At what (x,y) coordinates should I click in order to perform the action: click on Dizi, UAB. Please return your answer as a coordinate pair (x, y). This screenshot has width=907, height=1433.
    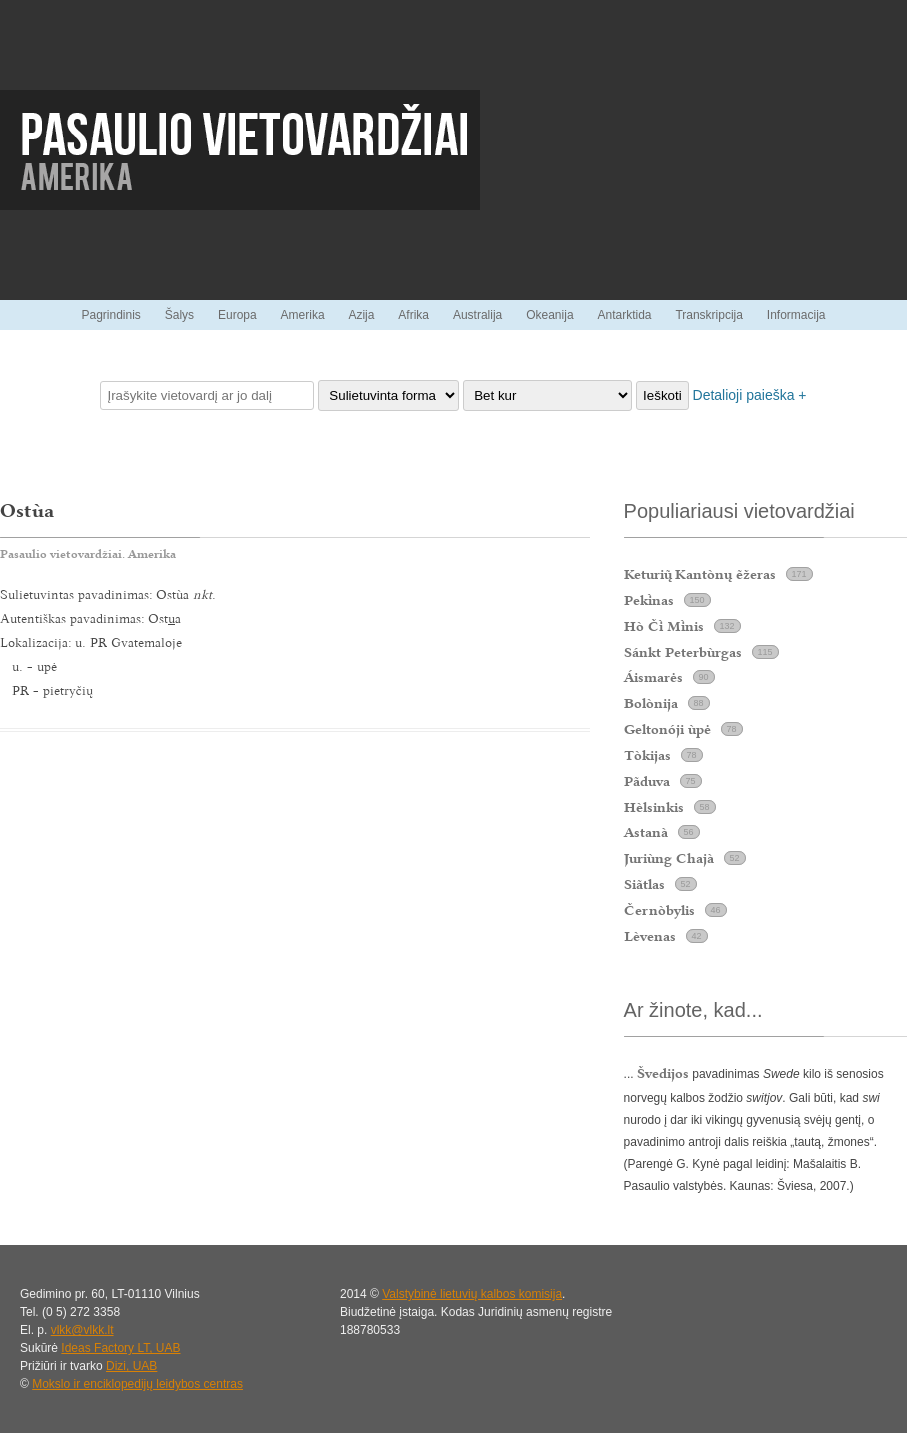
    Looking at the image, I should click on (131, 1366).